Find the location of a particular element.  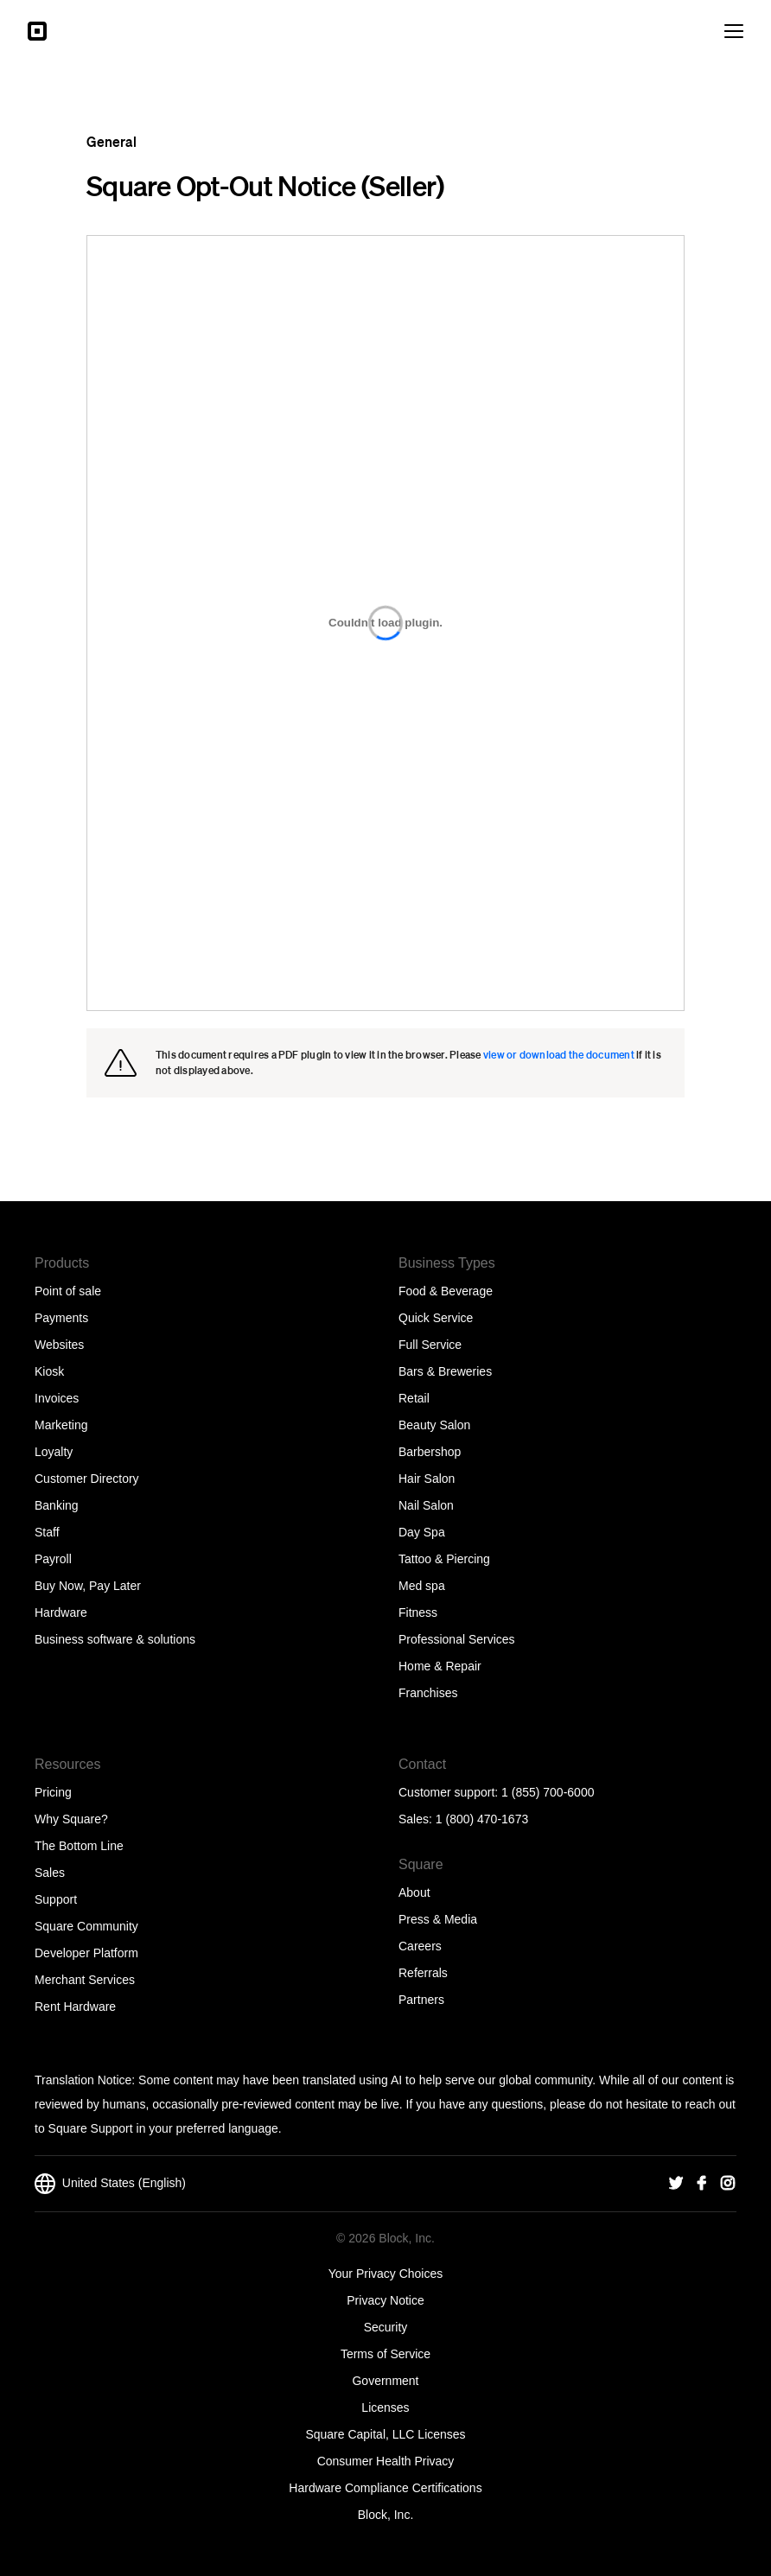

Full Service is located at coordinates (430, 1345).